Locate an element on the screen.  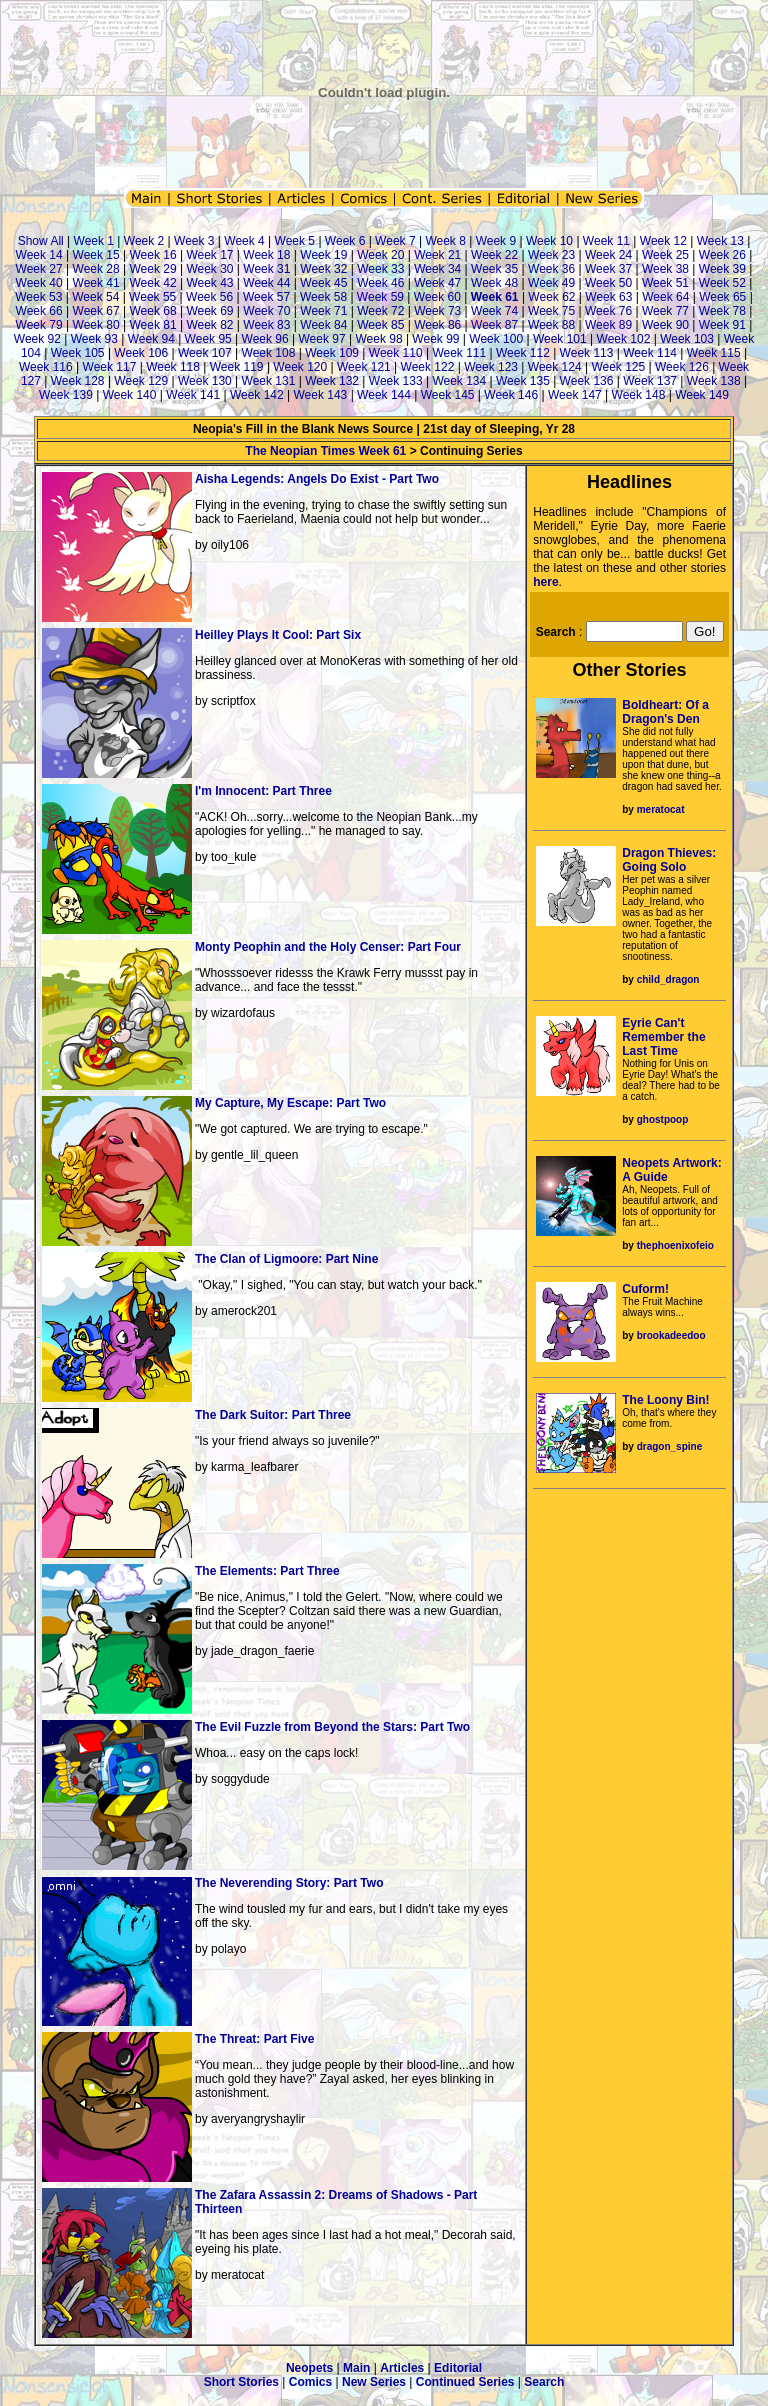
Week 65 is located at coordinates (722, 297).